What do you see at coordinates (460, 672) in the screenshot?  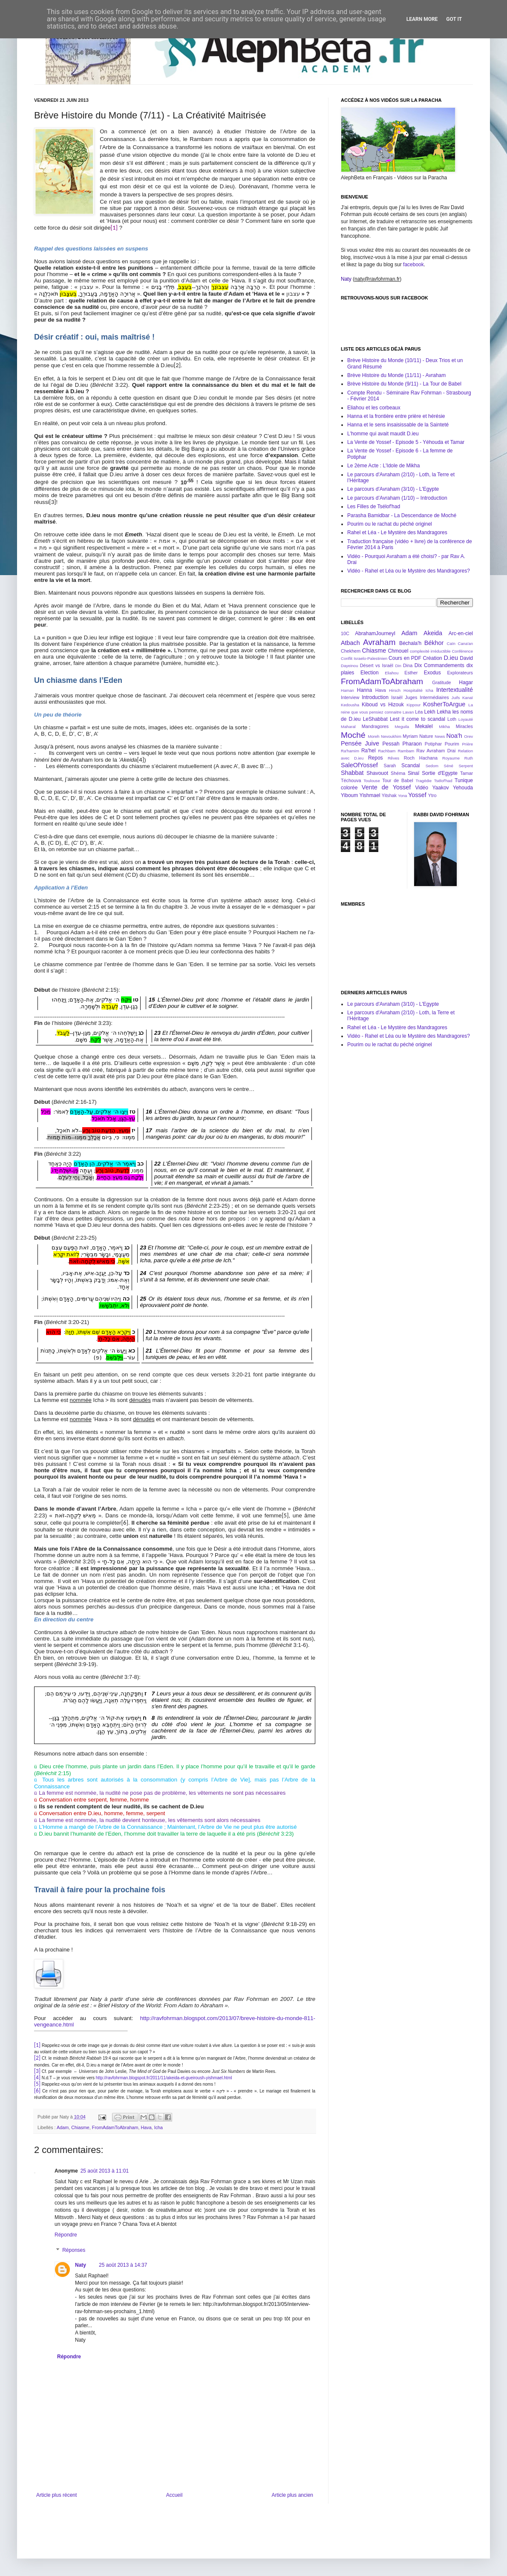 I see `Explorateurs` at bounding box center [460, 672].